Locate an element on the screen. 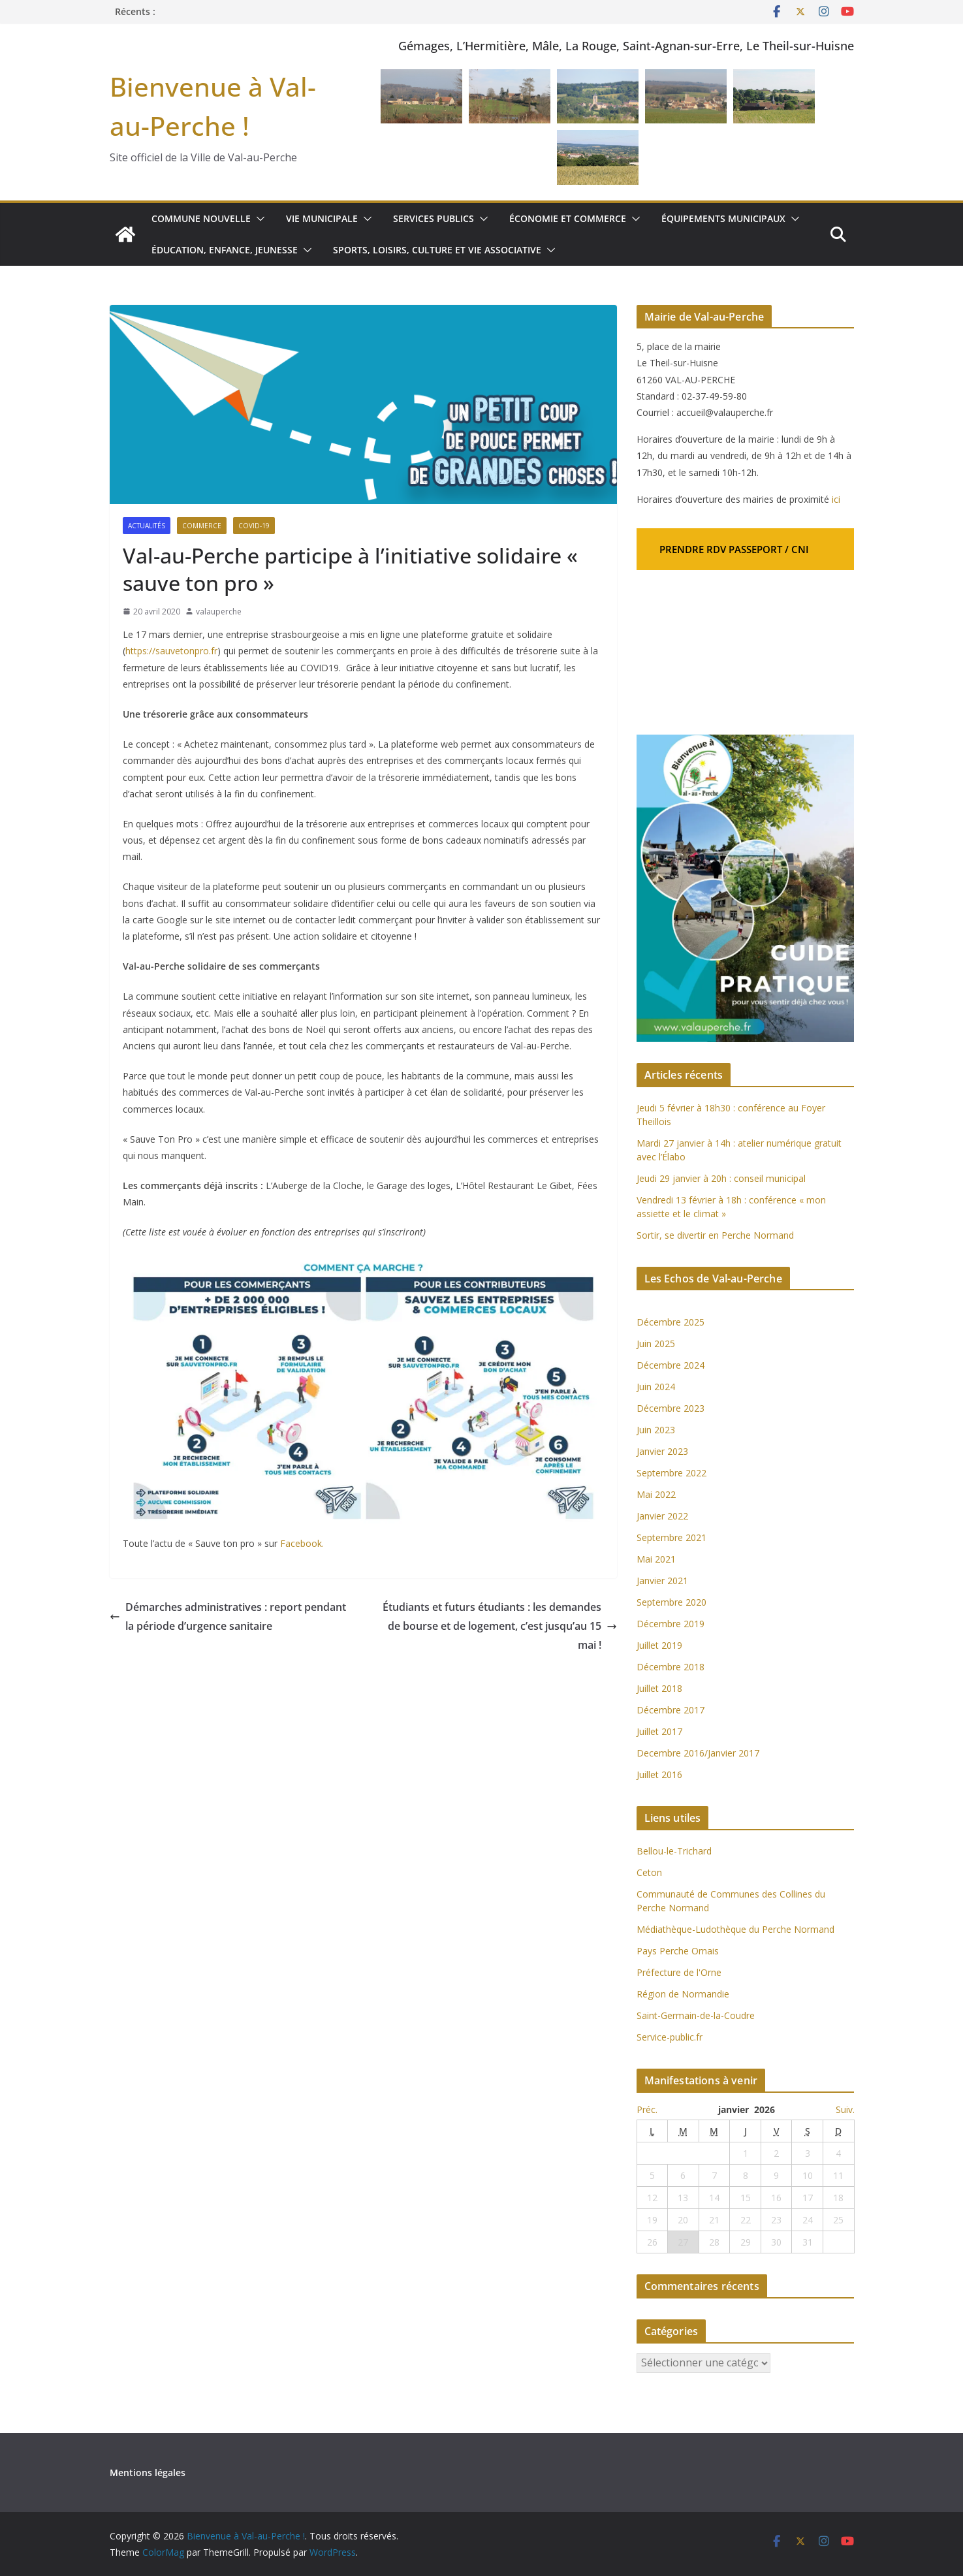 The image size is (963, 2576). Septembre 2021 is located at coordinates (671, 1537).